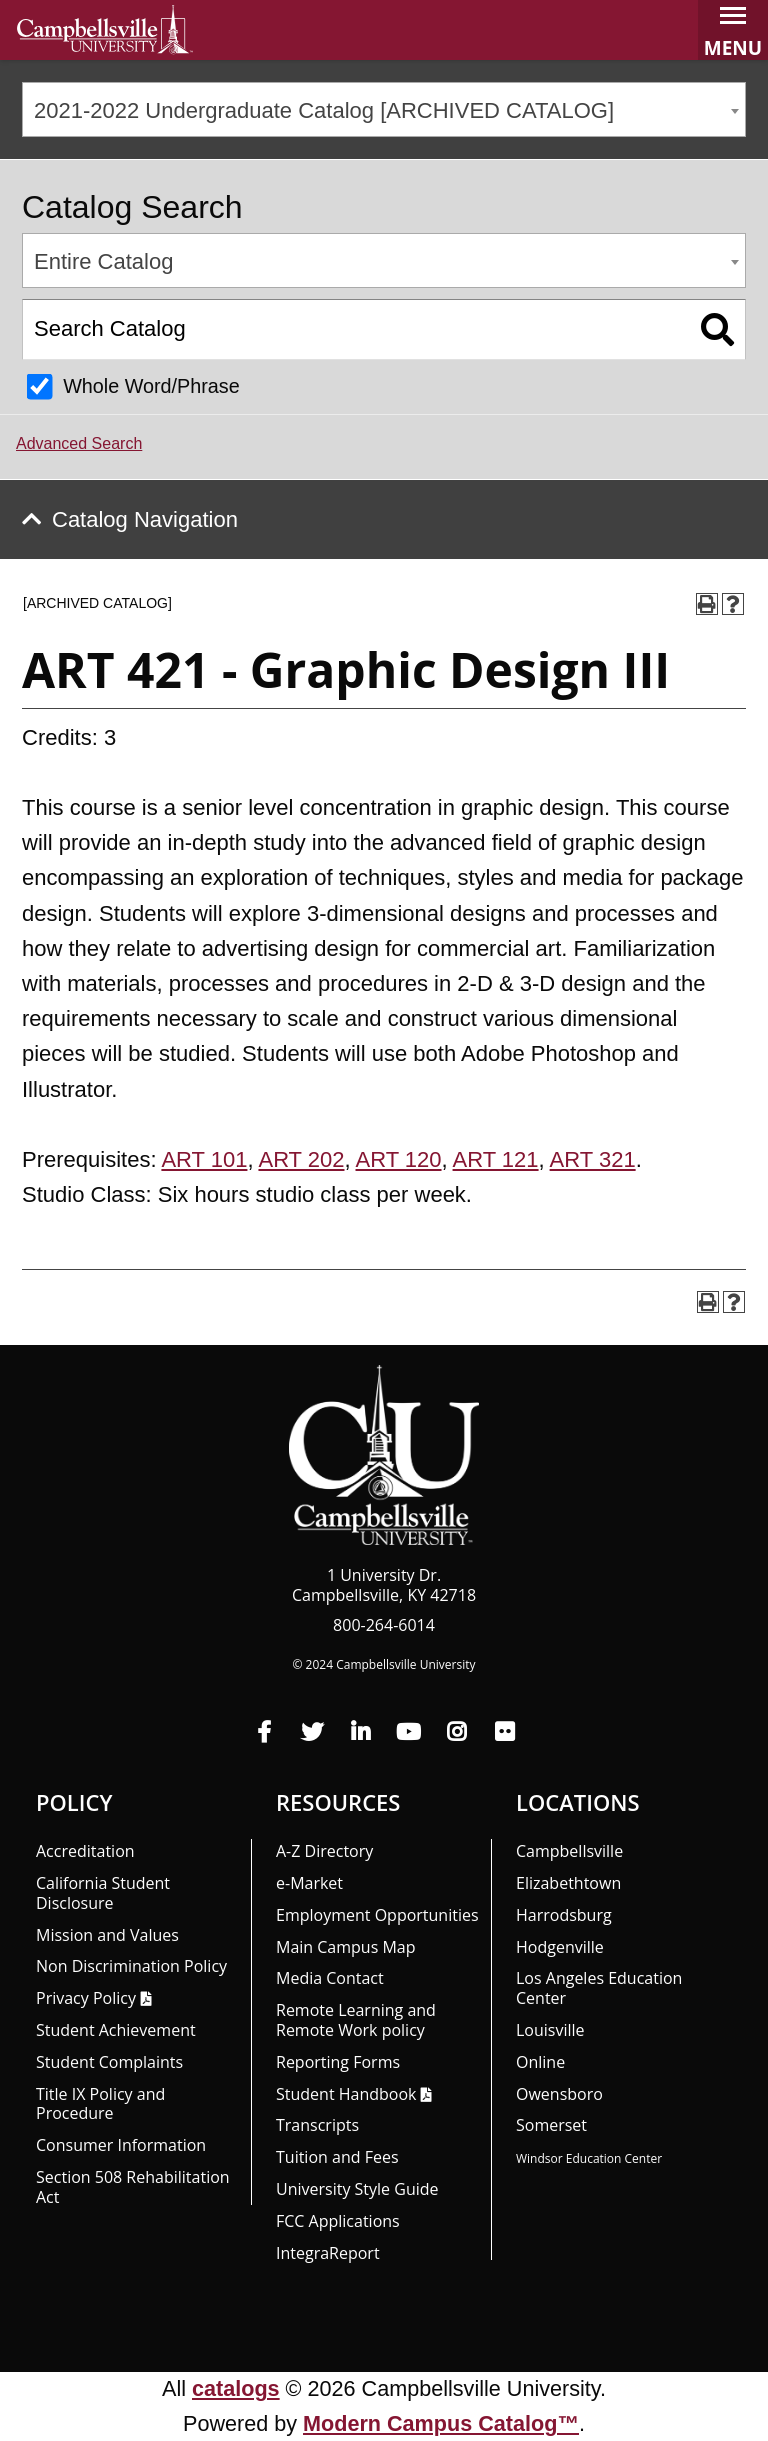 Image resolution: width=768 pixels, height=2441 pixels. What do you see at coordinates (151, 386) in the screenshot?
I see `Whole Word/Phrase` at bounding box center [151, 386].